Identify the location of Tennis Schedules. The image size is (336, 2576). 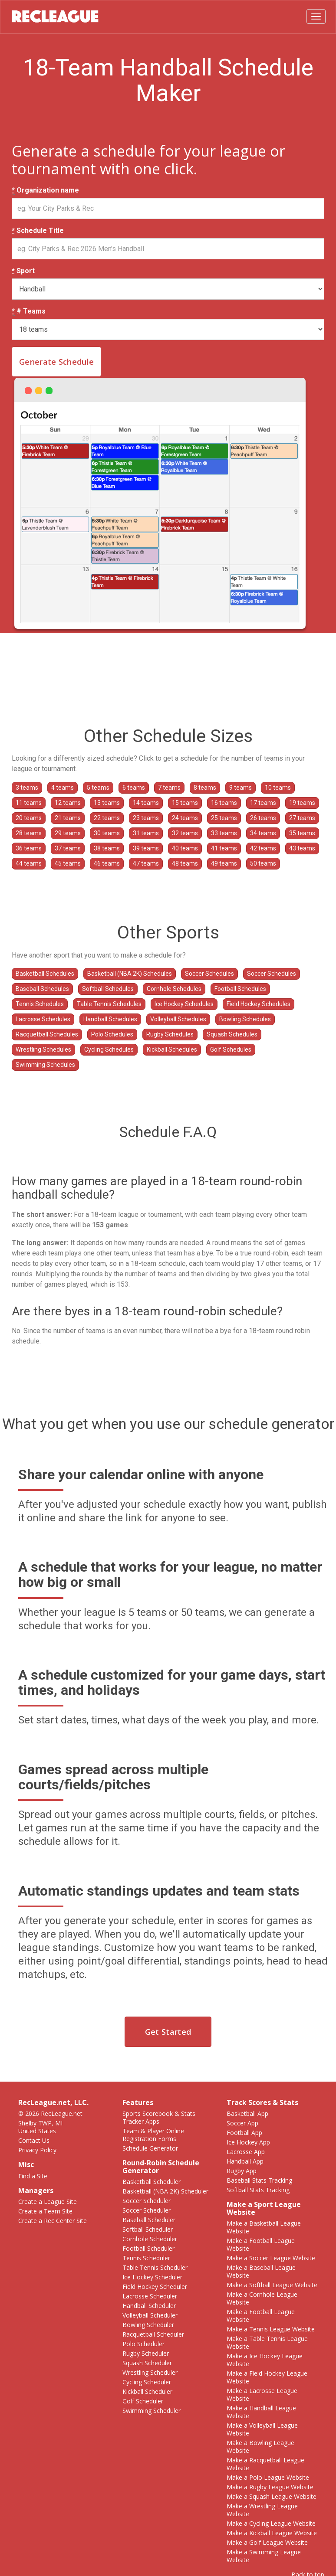
(40, 1003).